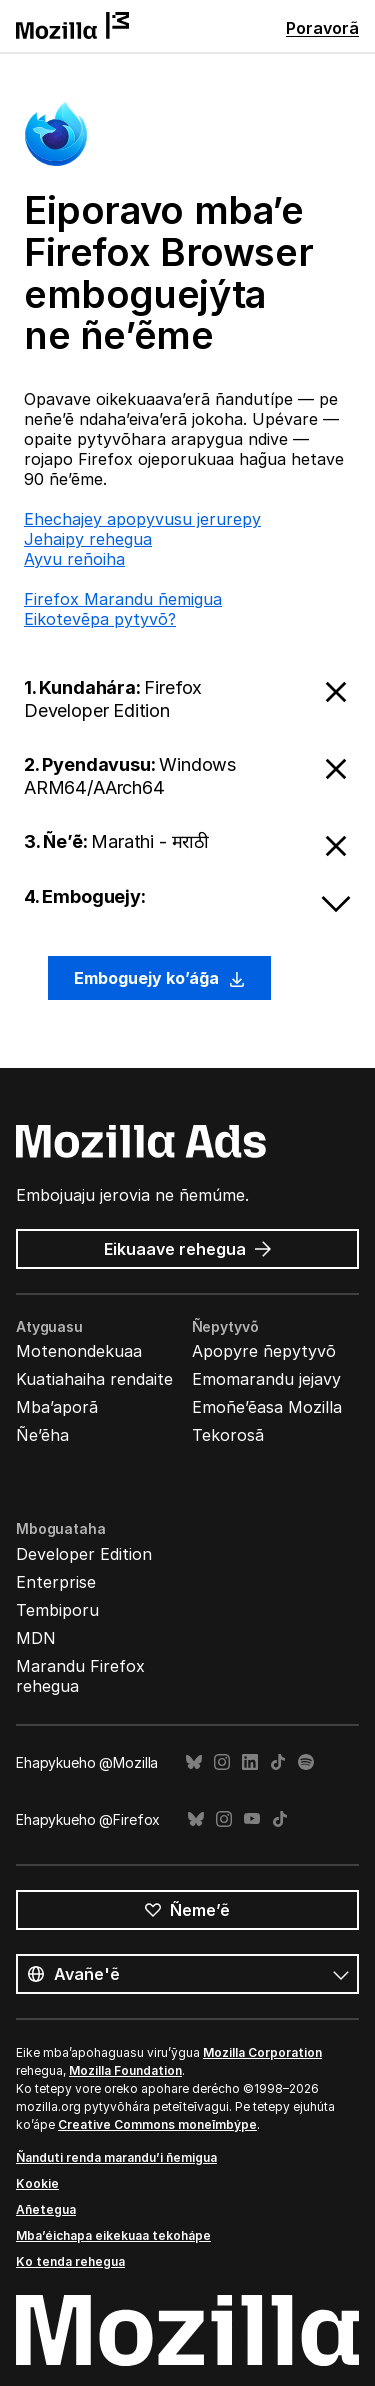 Image resolution: width=375 pixels, height=2386 pixels. I want to click on Emboguejy ko’ág̃a, so click(159, 978).